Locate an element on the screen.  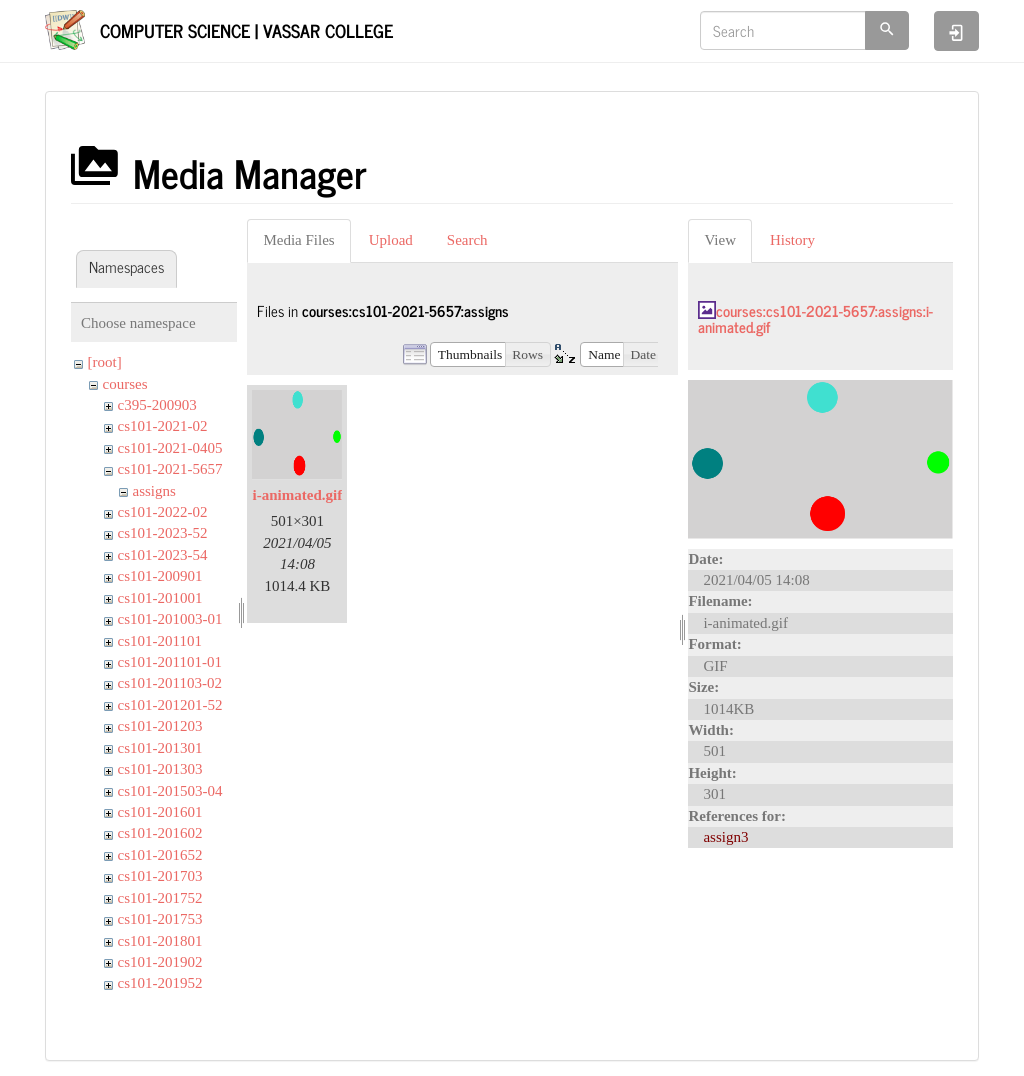
cs101-201652 is located at coordinates (160, 855).